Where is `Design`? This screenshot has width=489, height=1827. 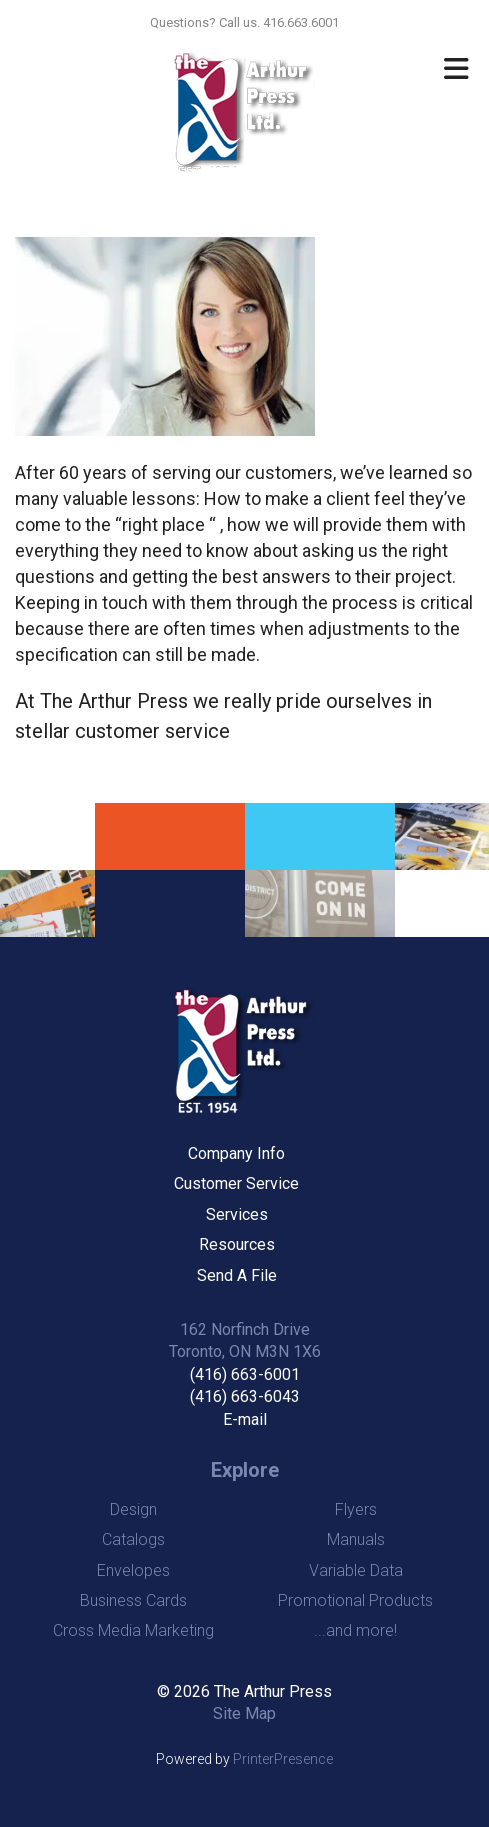 Design is located at coordinates (133, 1509).